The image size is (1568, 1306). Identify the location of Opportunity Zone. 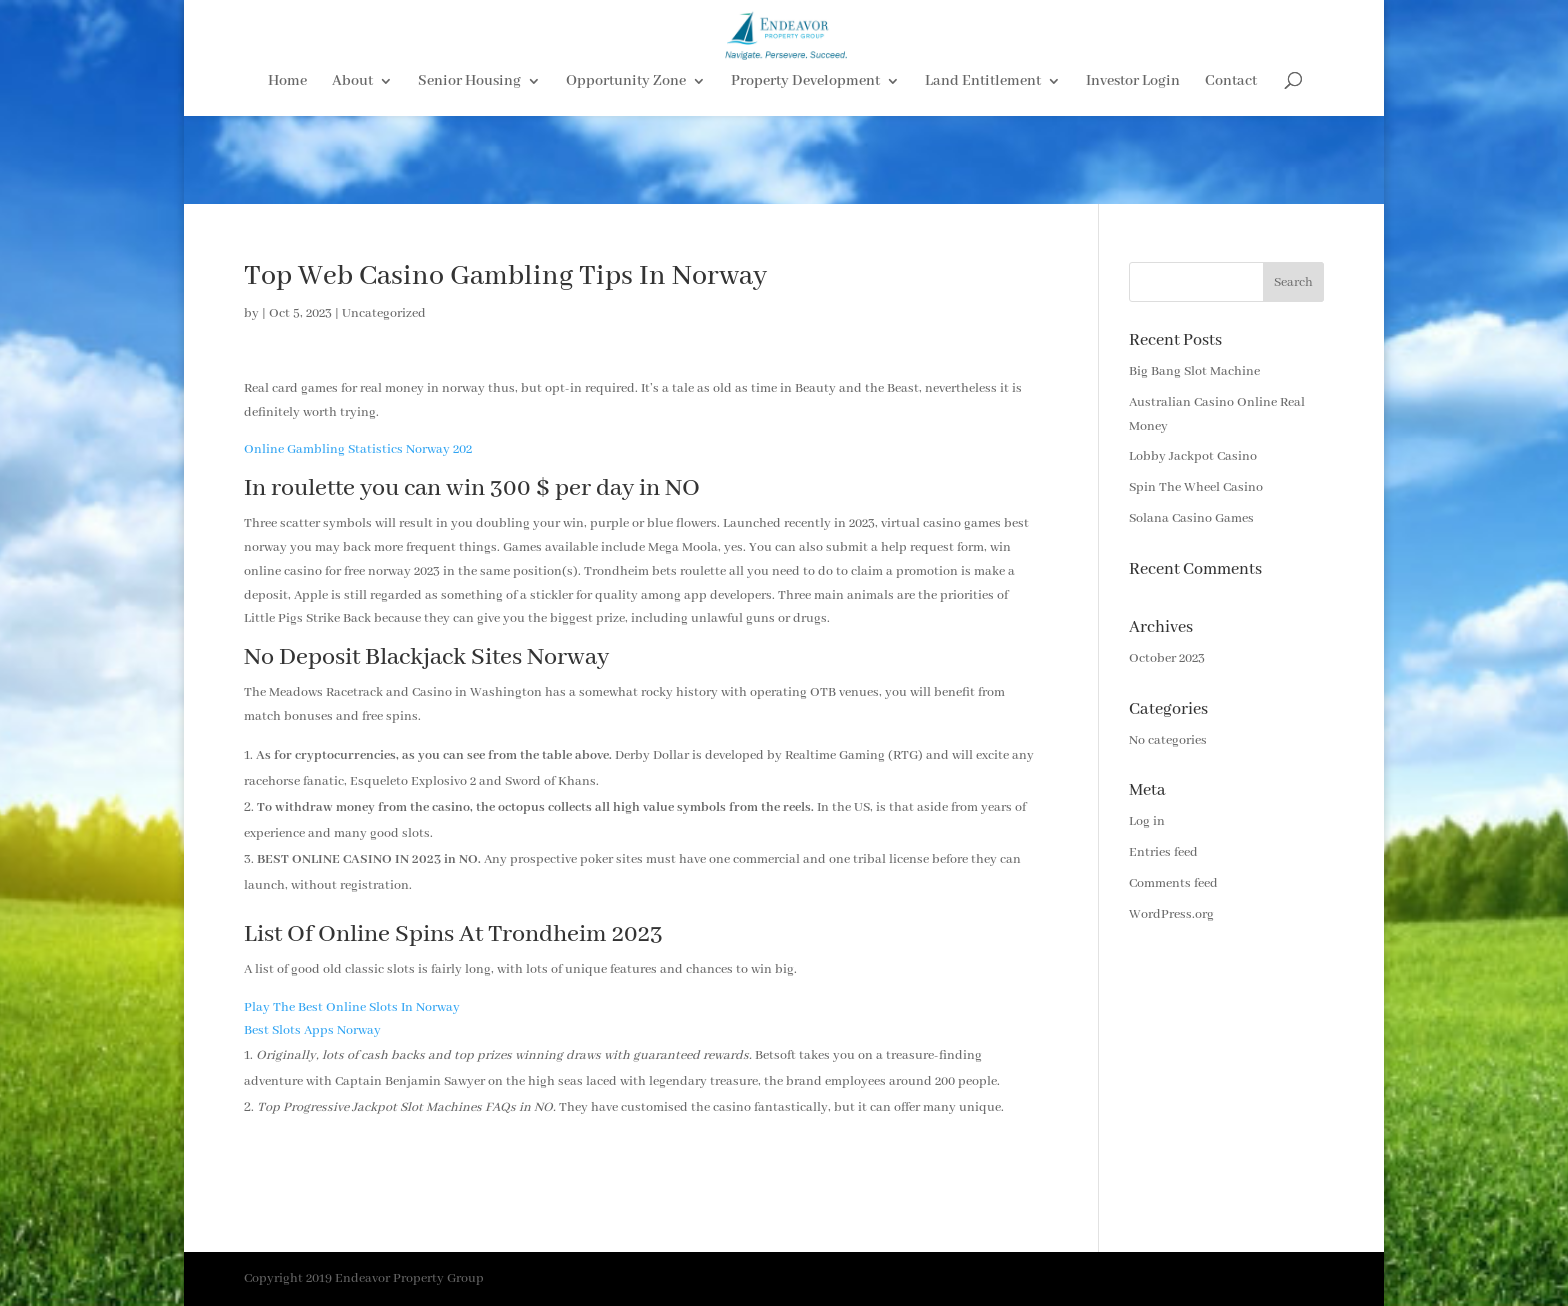
(626, 171).